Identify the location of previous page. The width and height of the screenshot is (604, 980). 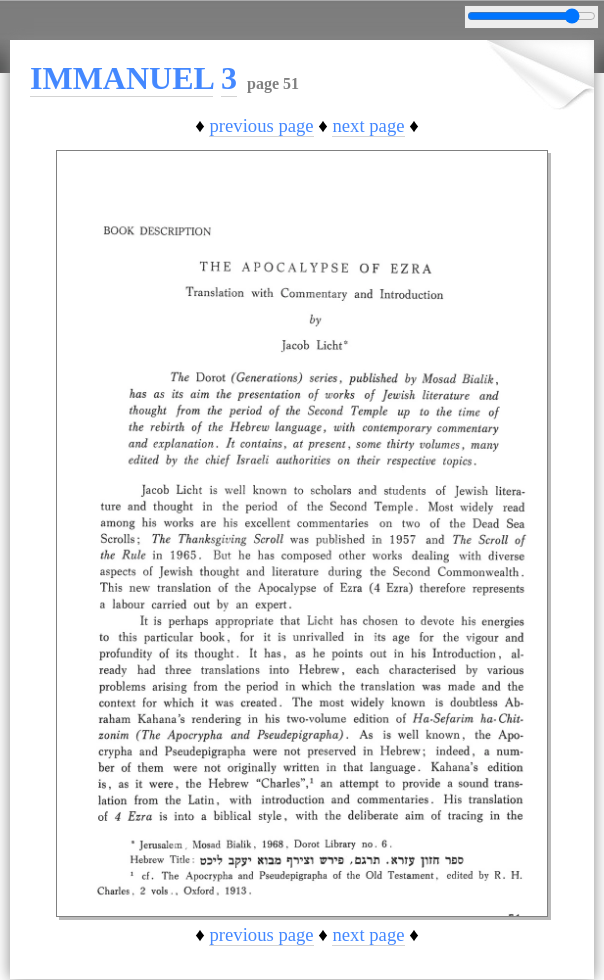
(261, 125).